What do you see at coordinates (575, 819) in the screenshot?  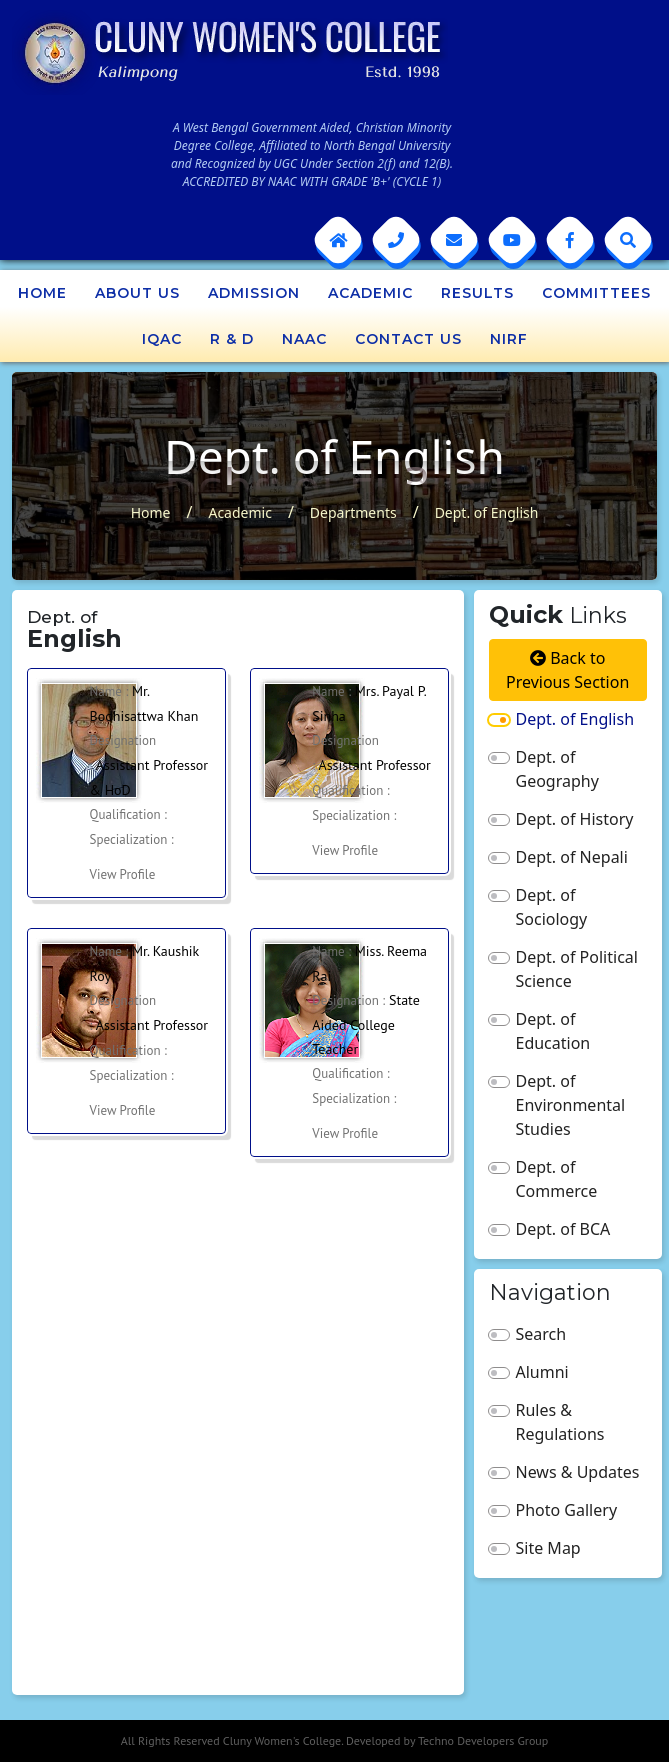 I see `Dept. of History` at bounding box center [575, 819].